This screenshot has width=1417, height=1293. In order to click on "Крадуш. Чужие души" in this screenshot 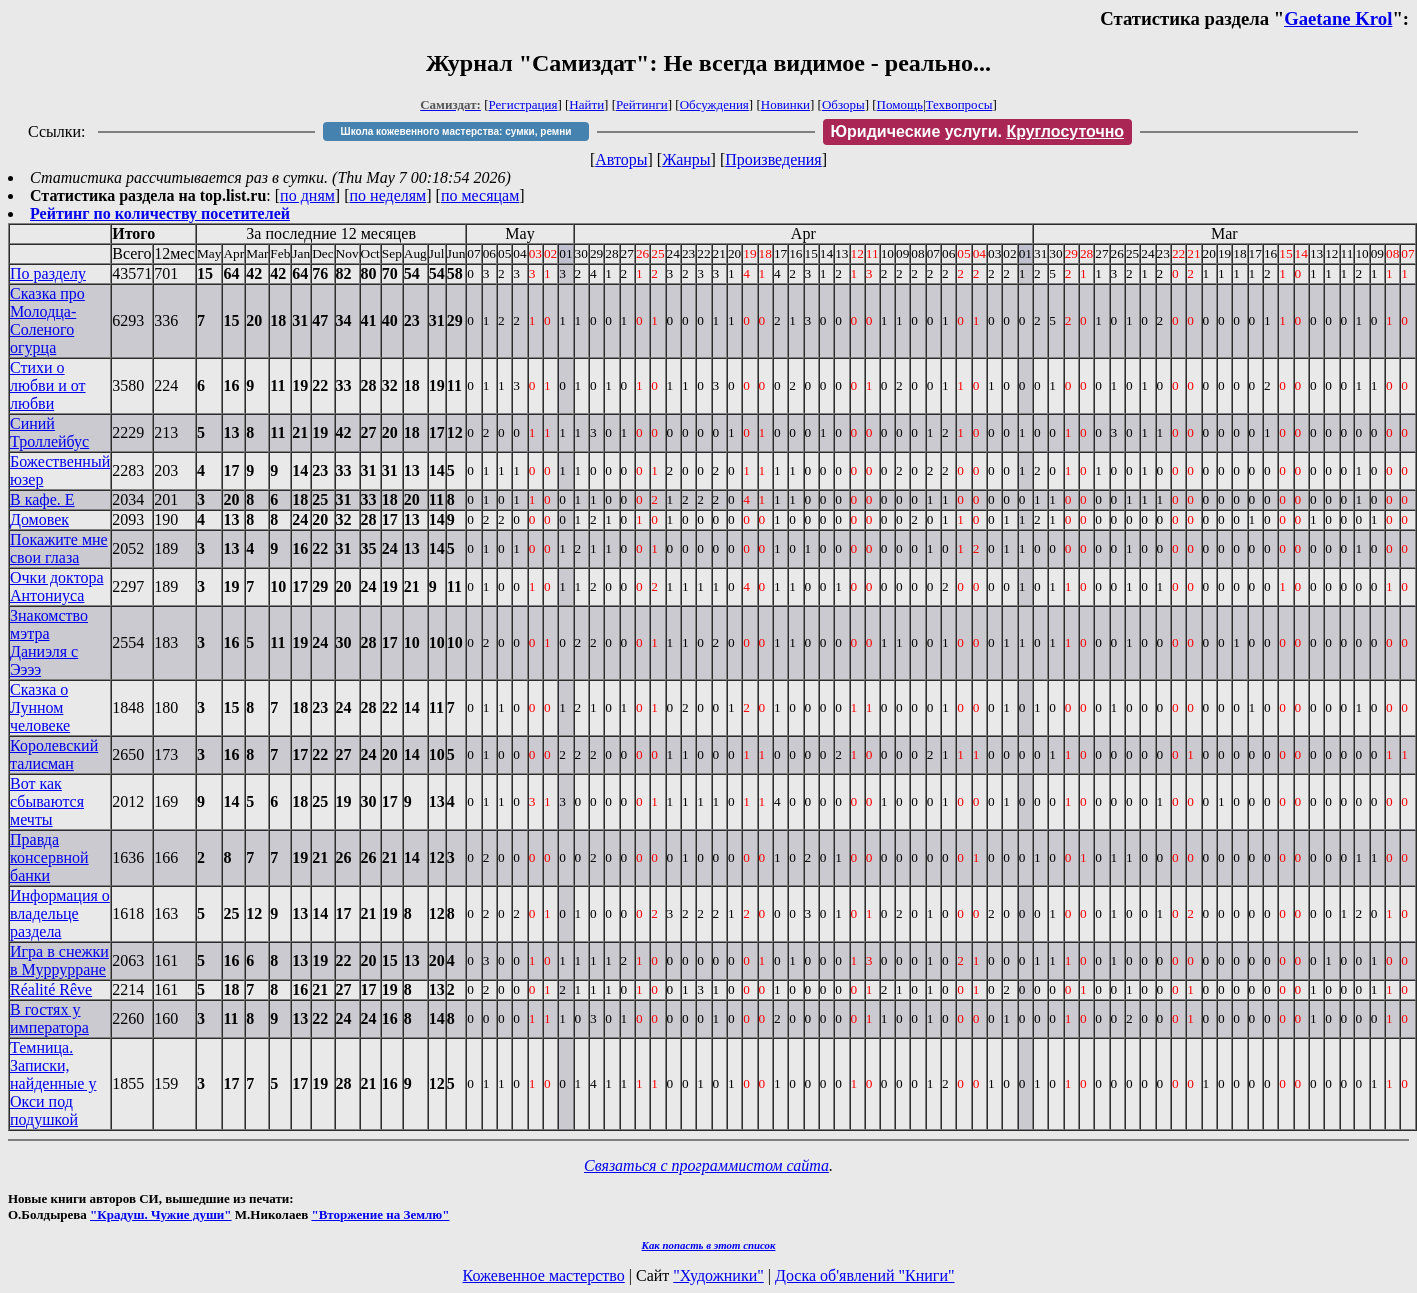, I will do `click(161, 1214)`.